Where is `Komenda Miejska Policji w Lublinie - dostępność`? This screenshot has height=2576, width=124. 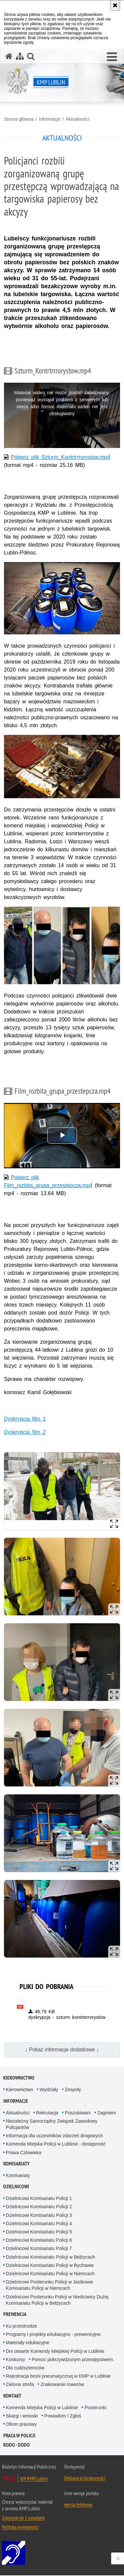 Komenda Miejska Policji w Lublinie - dostępność is located at coordinates (56, 2144).